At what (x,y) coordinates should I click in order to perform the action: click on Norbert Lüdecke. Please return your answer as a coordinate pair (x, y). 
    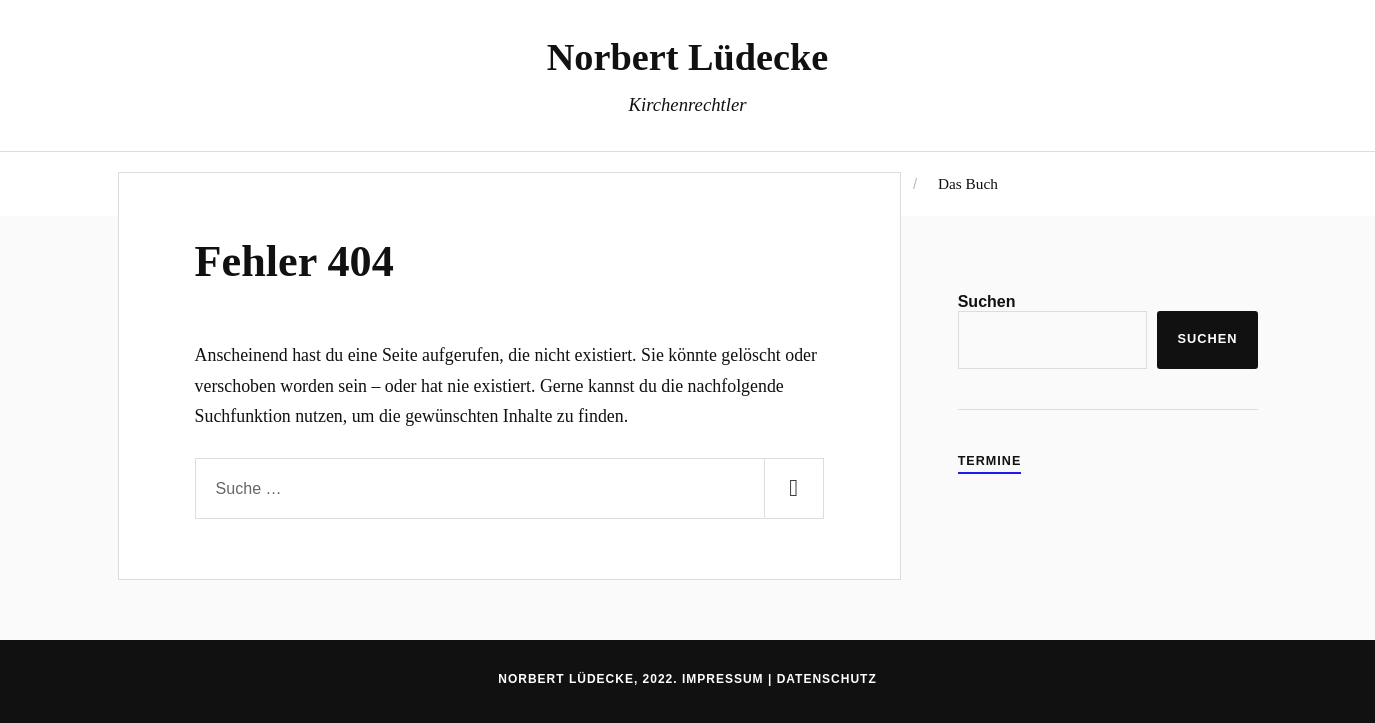
    Looking at the image, I should click on (688, 57).